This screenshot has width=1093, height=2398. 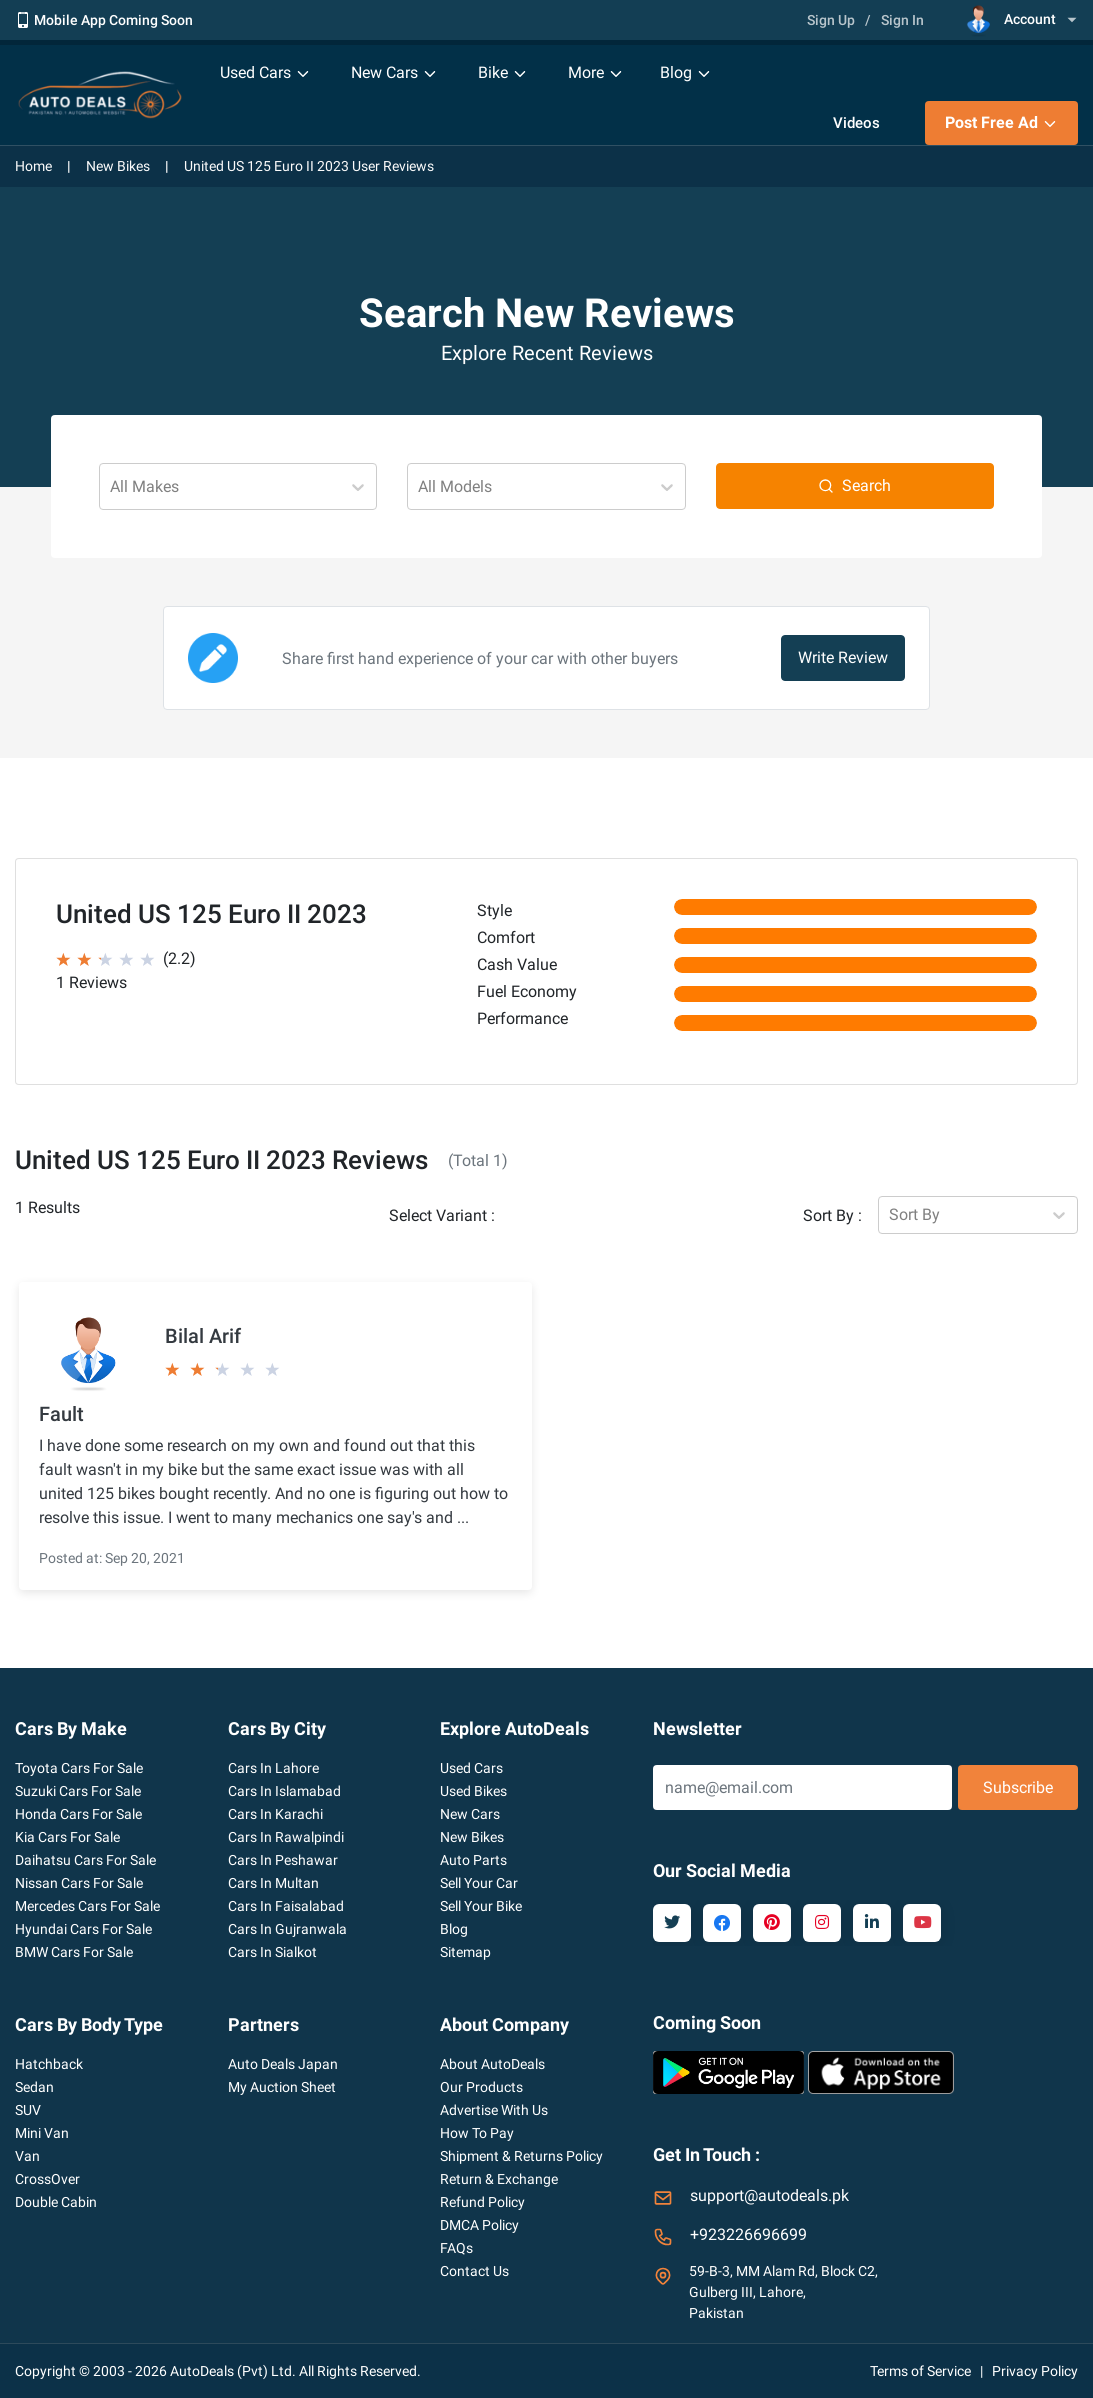 I want to click on Mini Van, so click(x=42, y=2133).